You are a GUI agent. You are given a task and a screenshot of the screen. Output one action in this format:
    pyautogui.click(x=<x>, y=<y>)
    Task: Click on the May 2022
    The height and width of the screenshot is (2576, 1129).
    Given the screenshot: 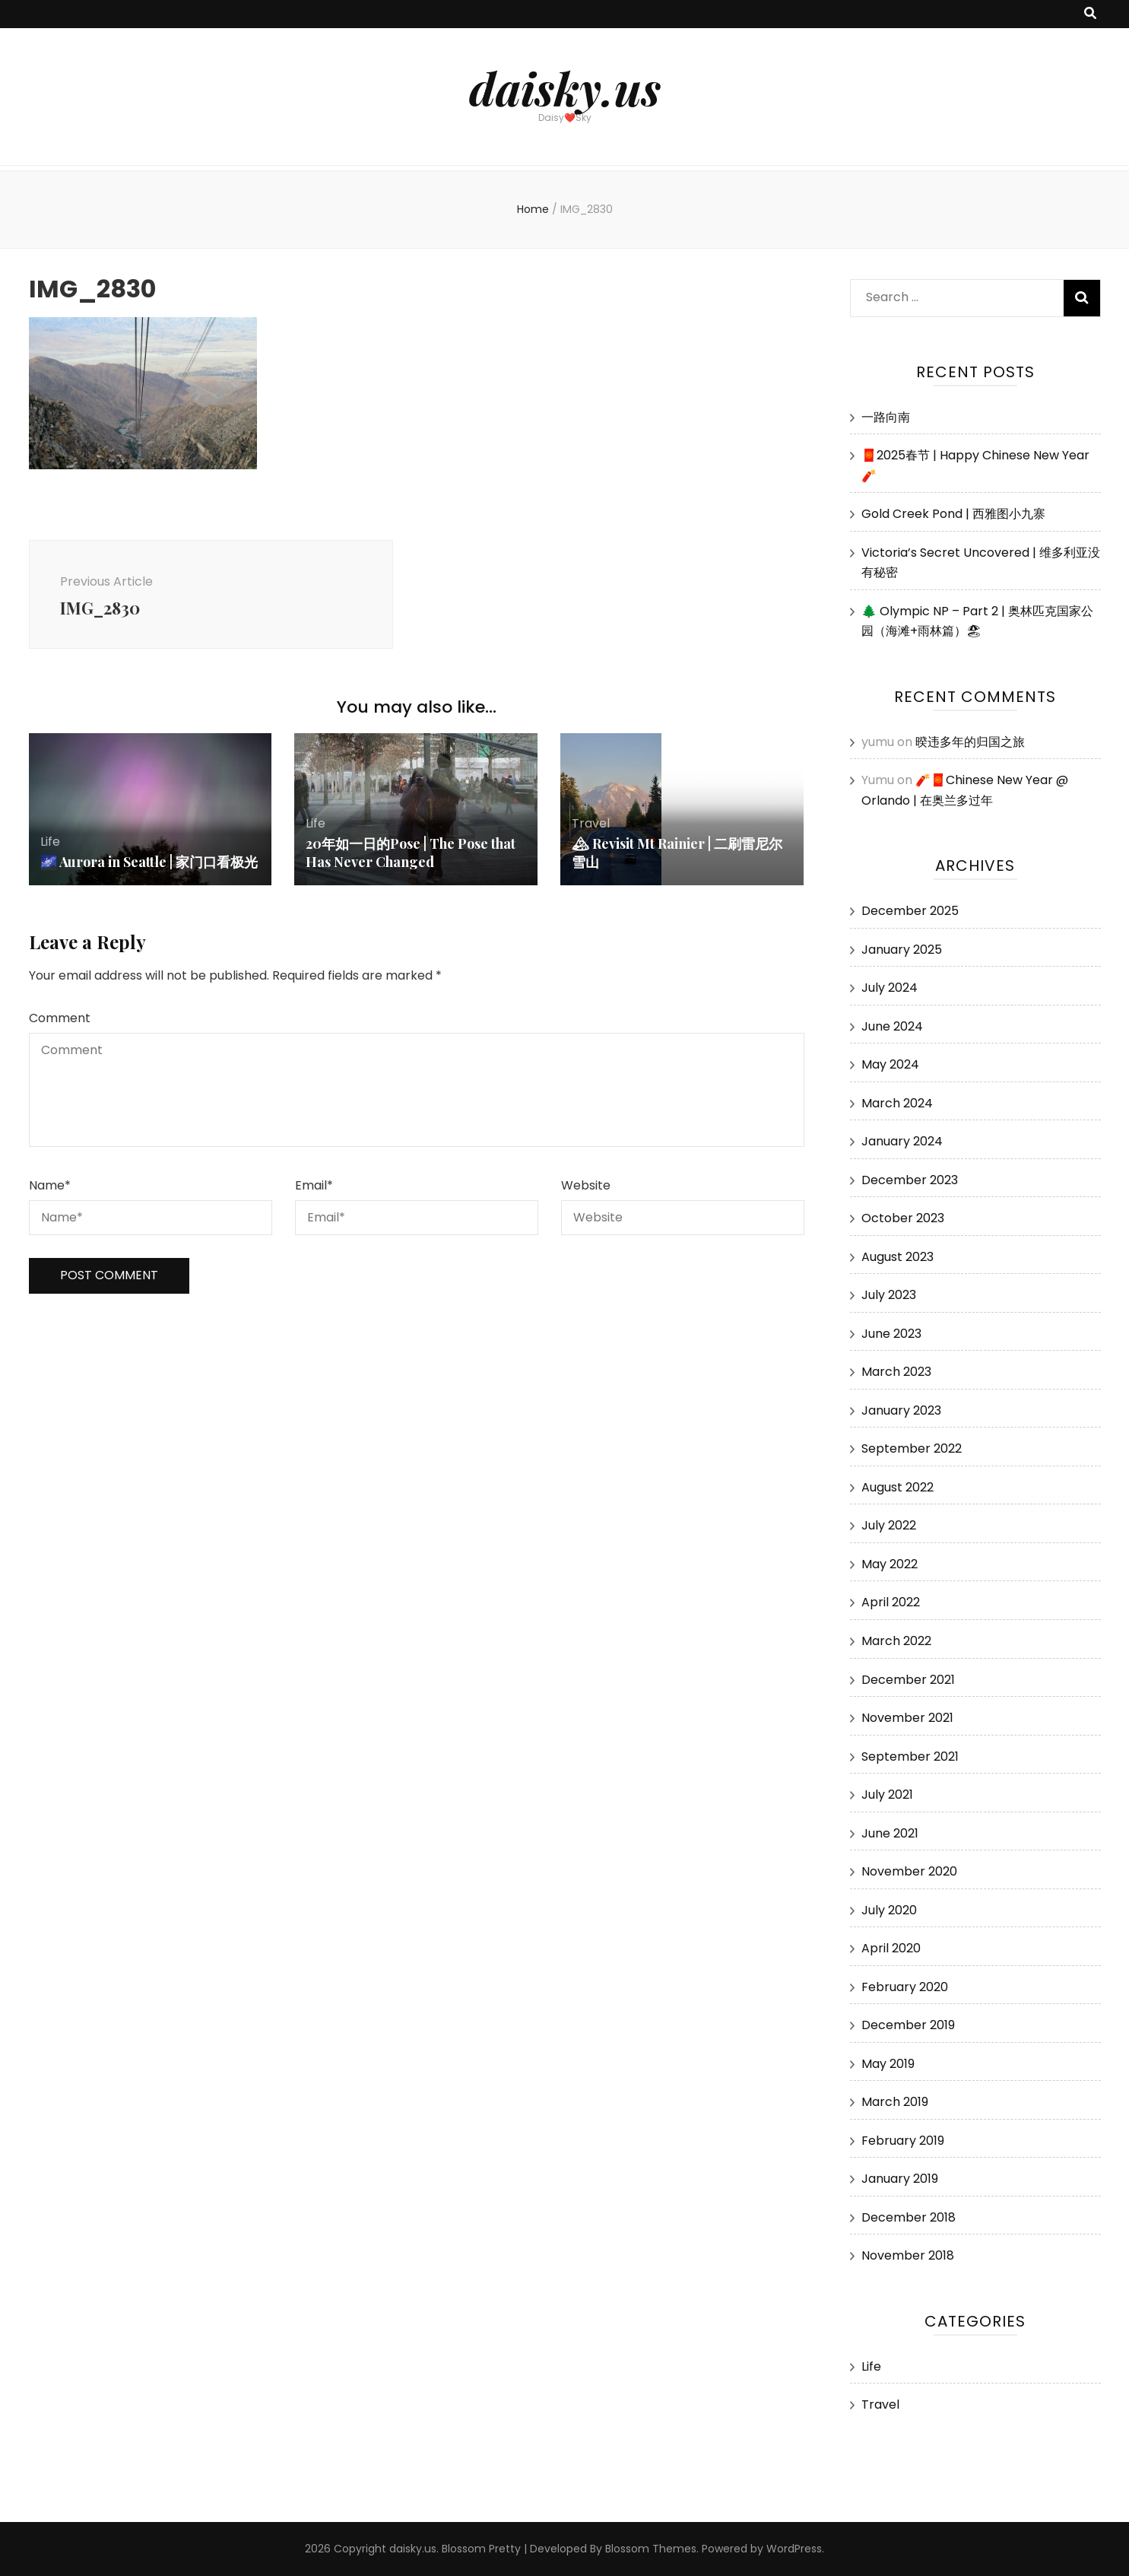 What is the action you would take?
    pyautogui.click(x=889, y=1564)
    